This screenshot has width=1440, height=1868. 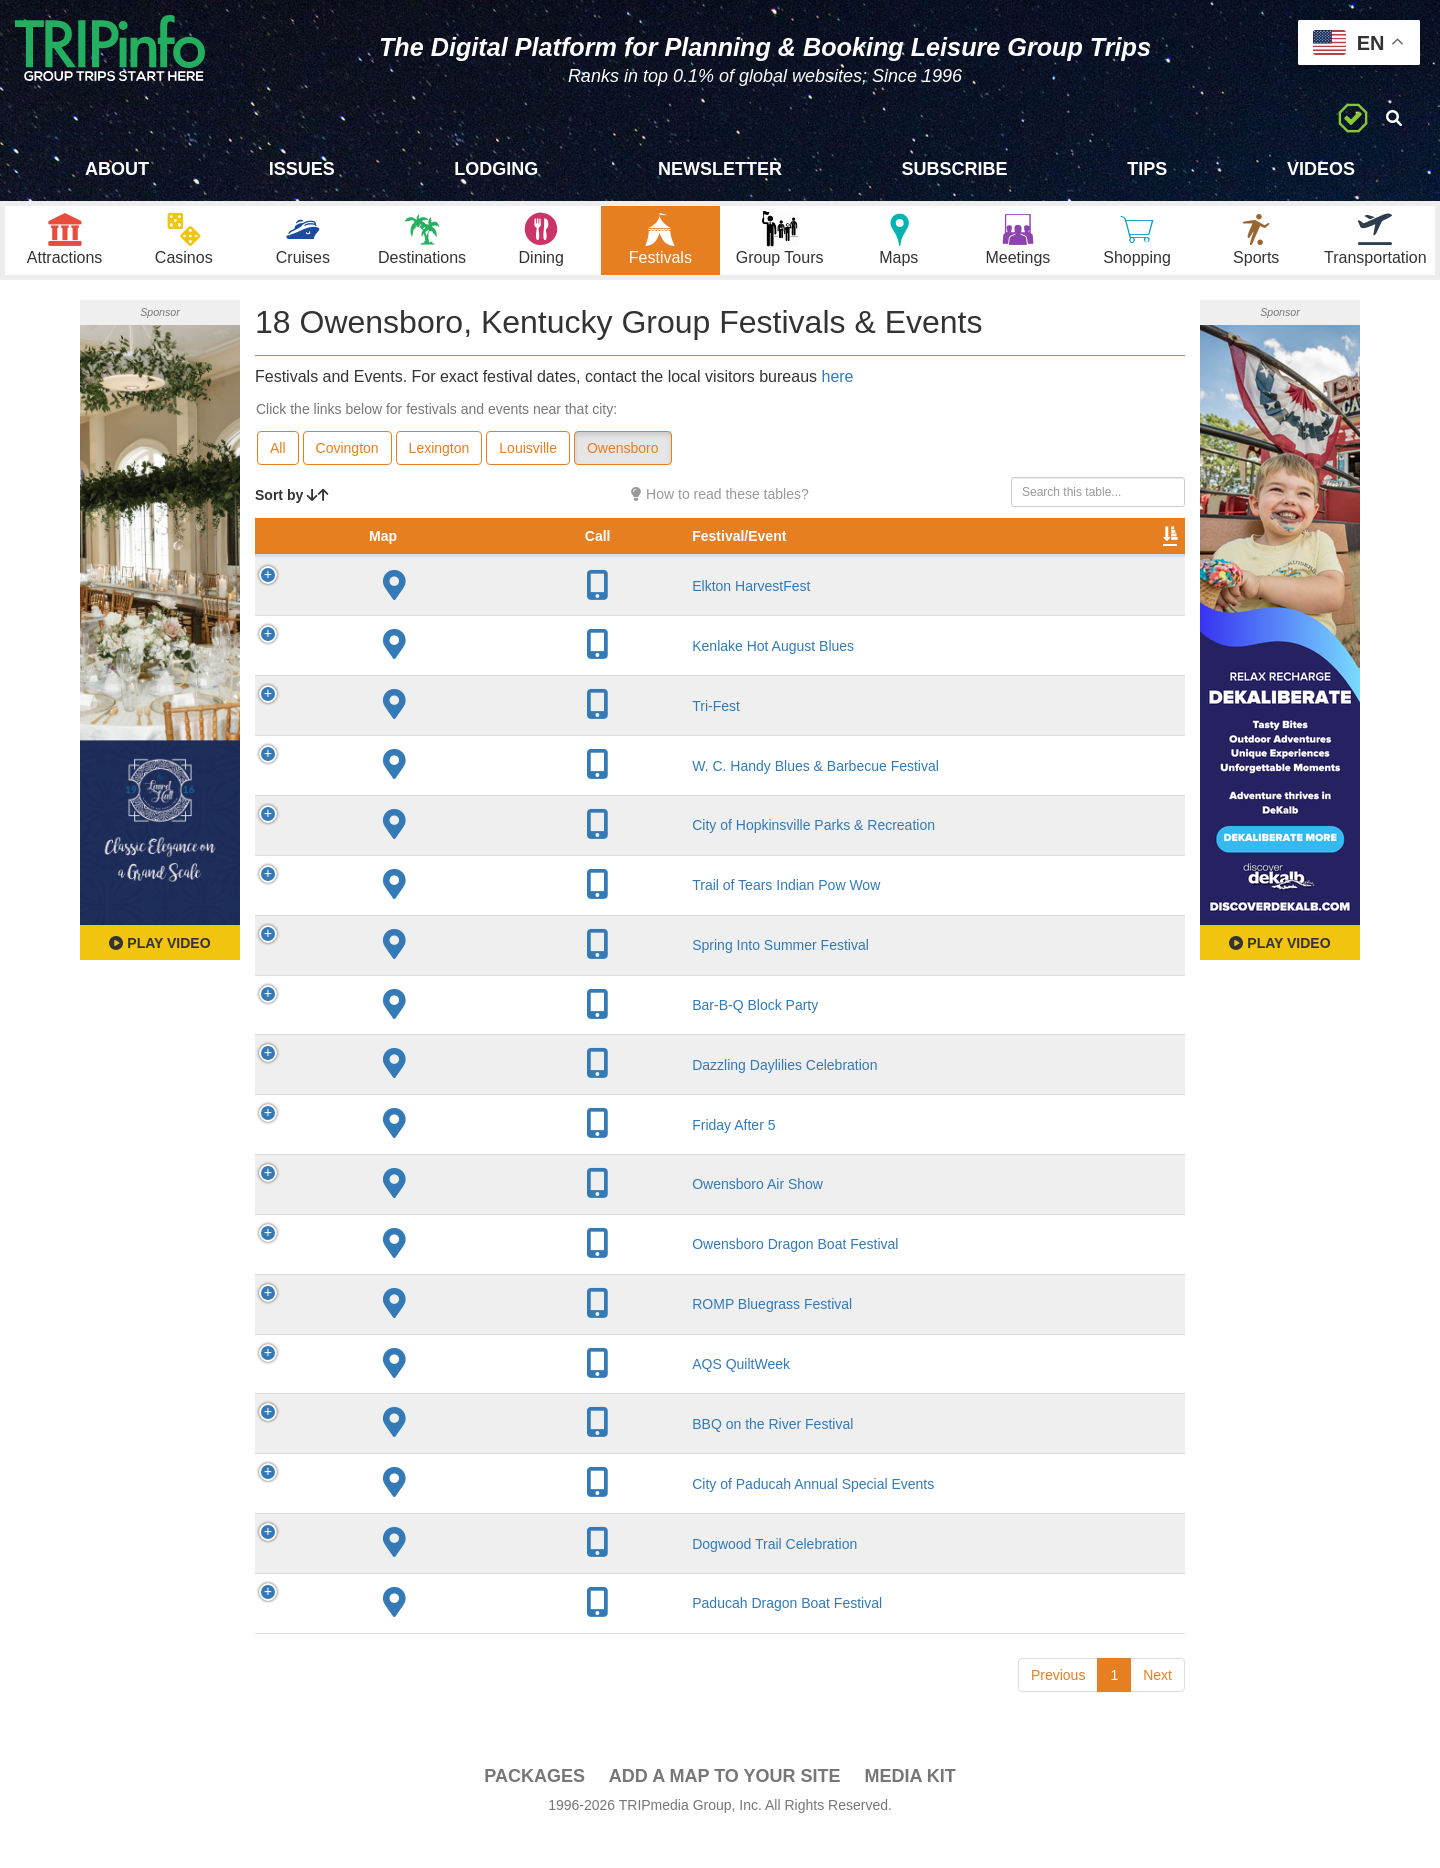 What do you see at coordinates (725, 1809) in the screenshot?
I see `Add a Map To Your Site` at bounding box center [725, 1809].